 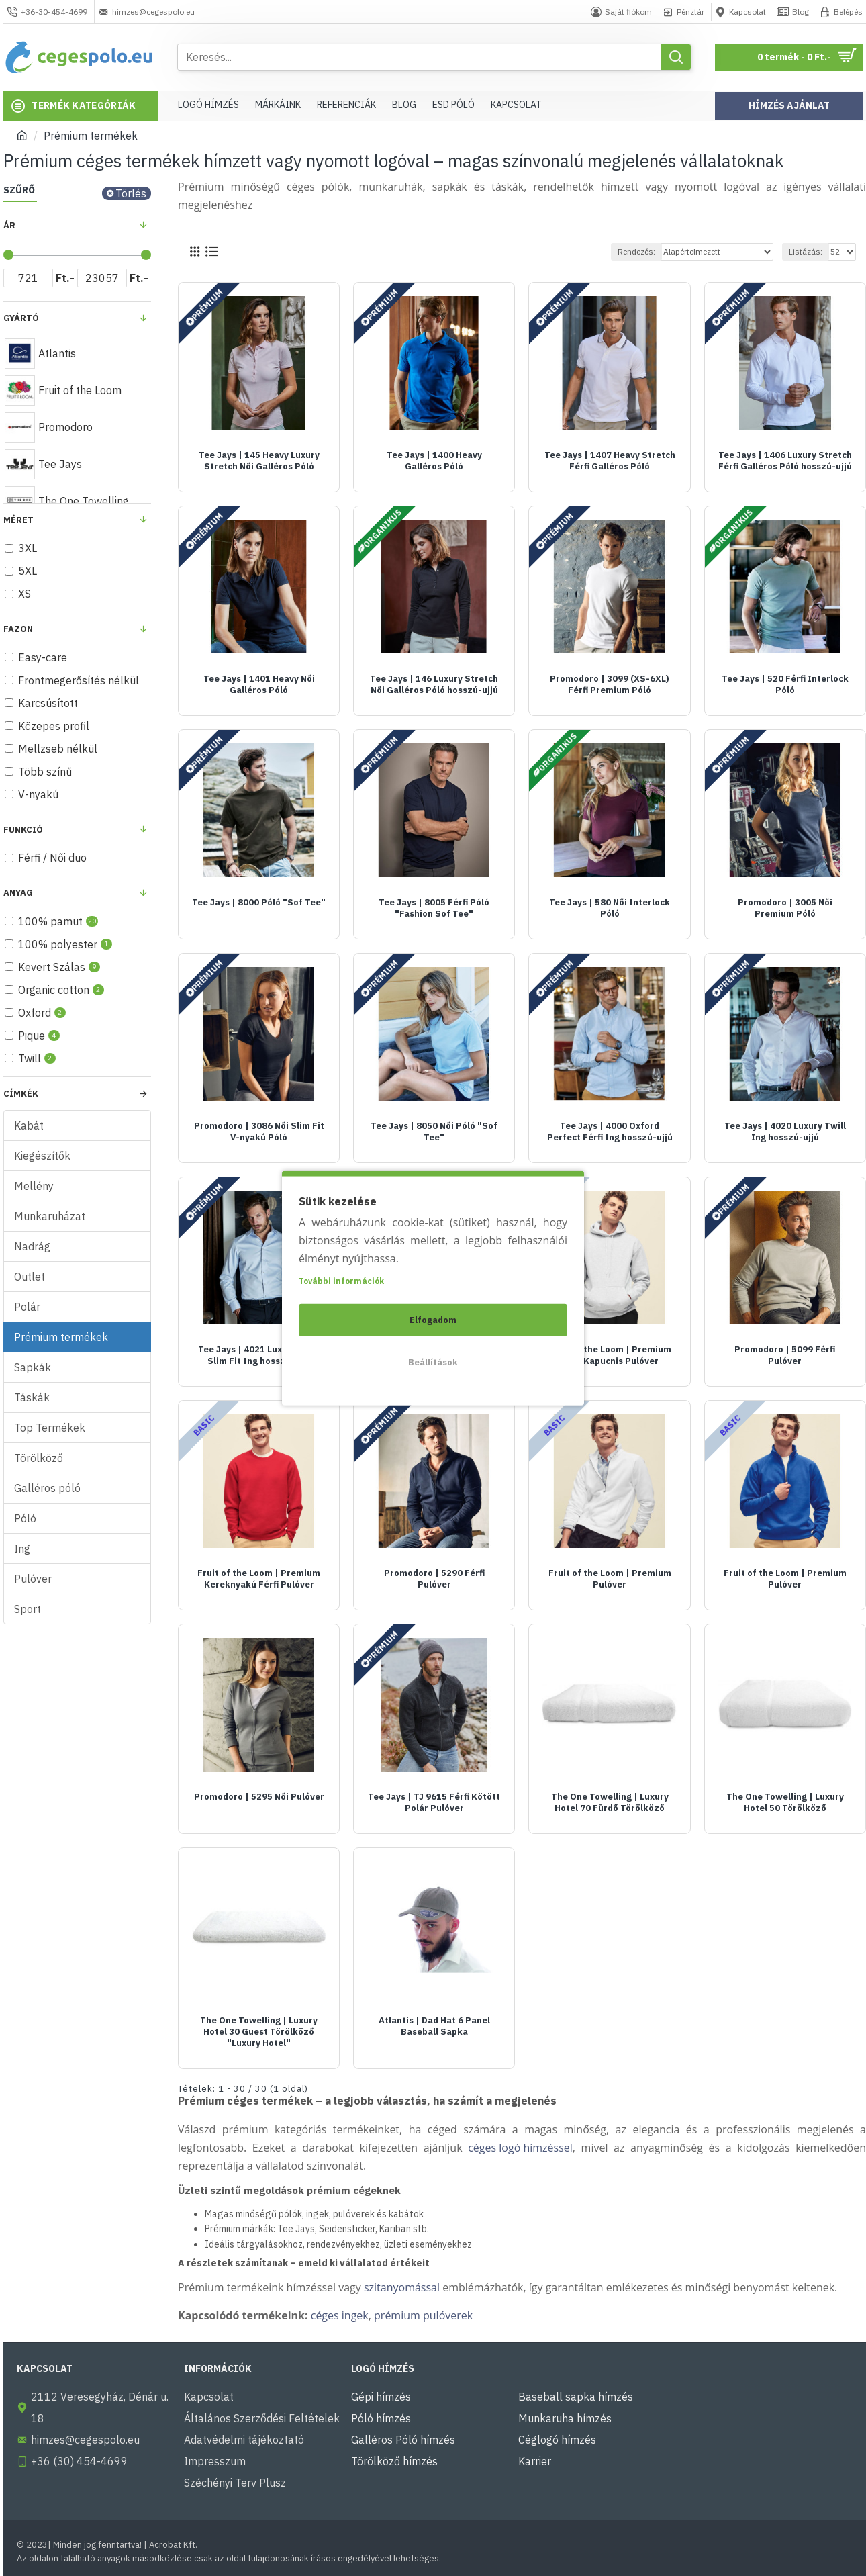 I want to click on Promodoro | 3005 Női Premium Póló, so click(x=785, y=908).